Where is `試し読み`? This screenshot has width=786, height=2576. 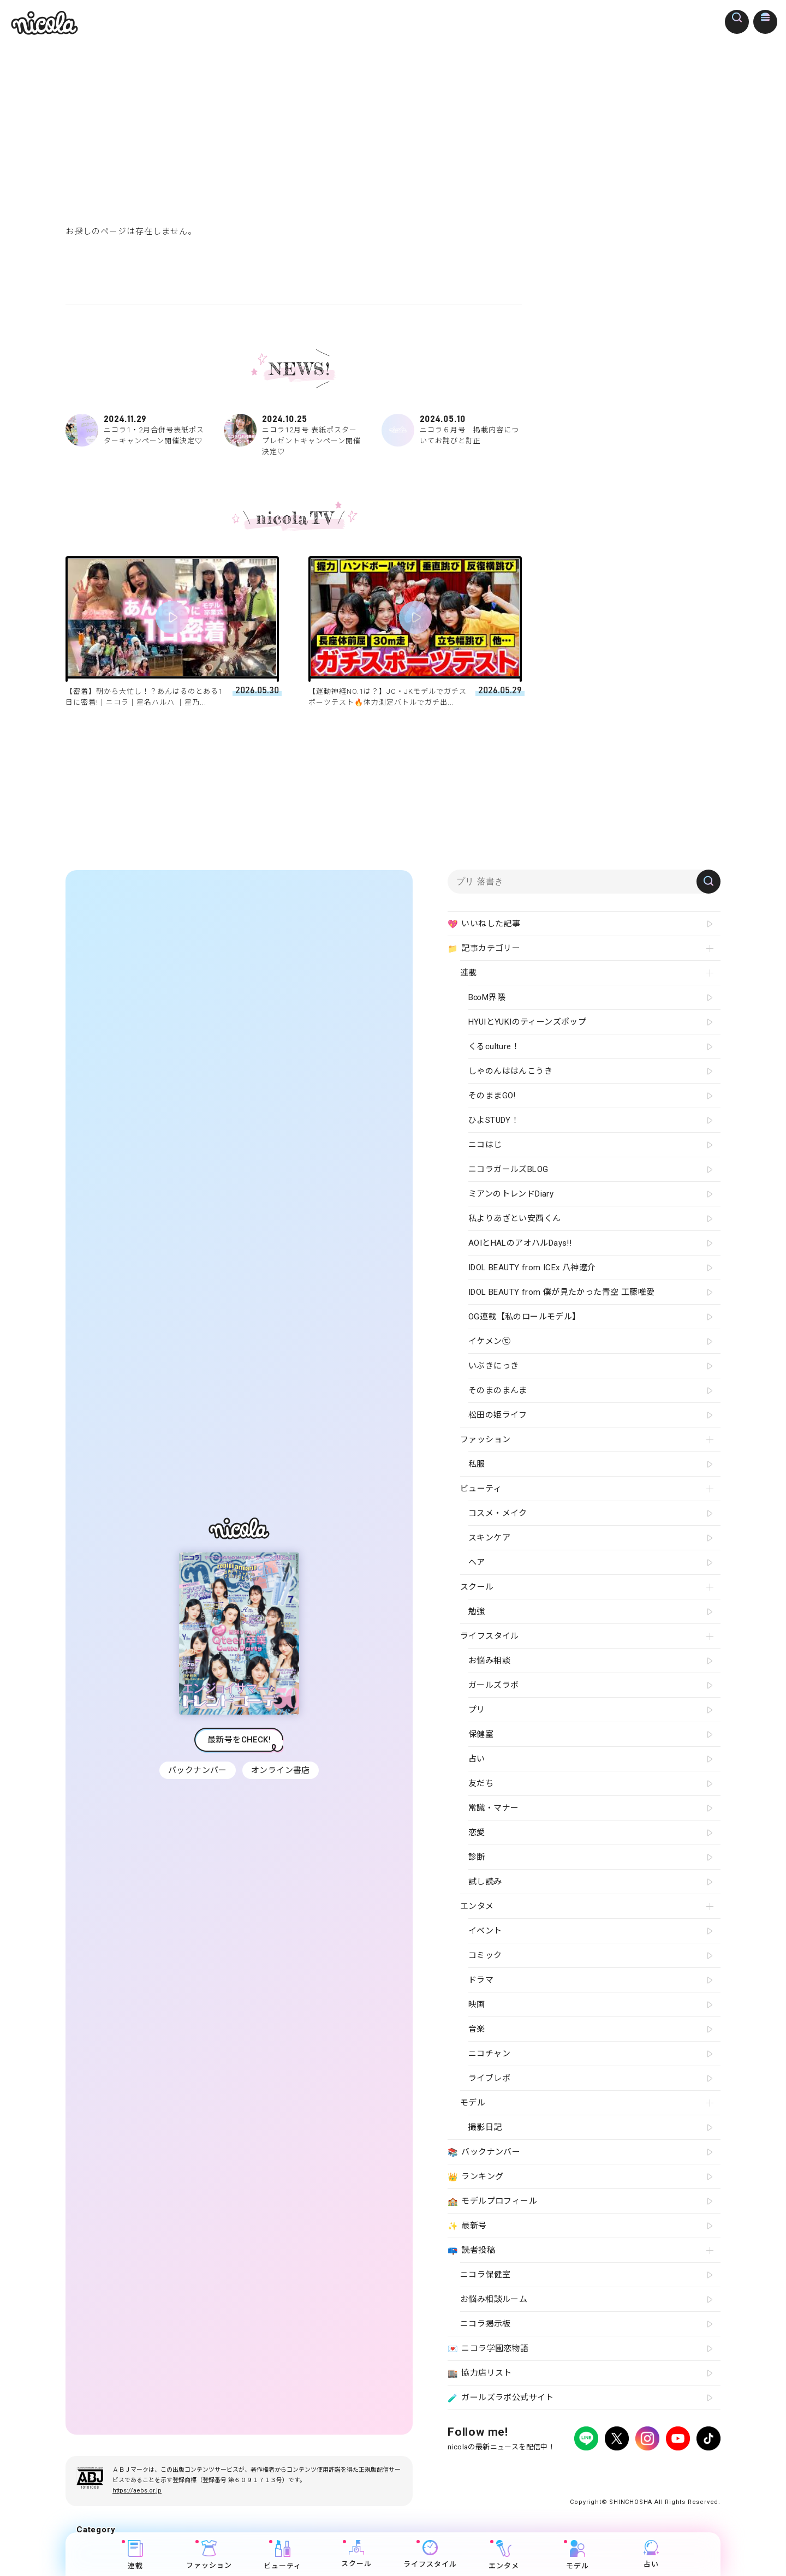 試し読み is located at coordinates (485, 1882).